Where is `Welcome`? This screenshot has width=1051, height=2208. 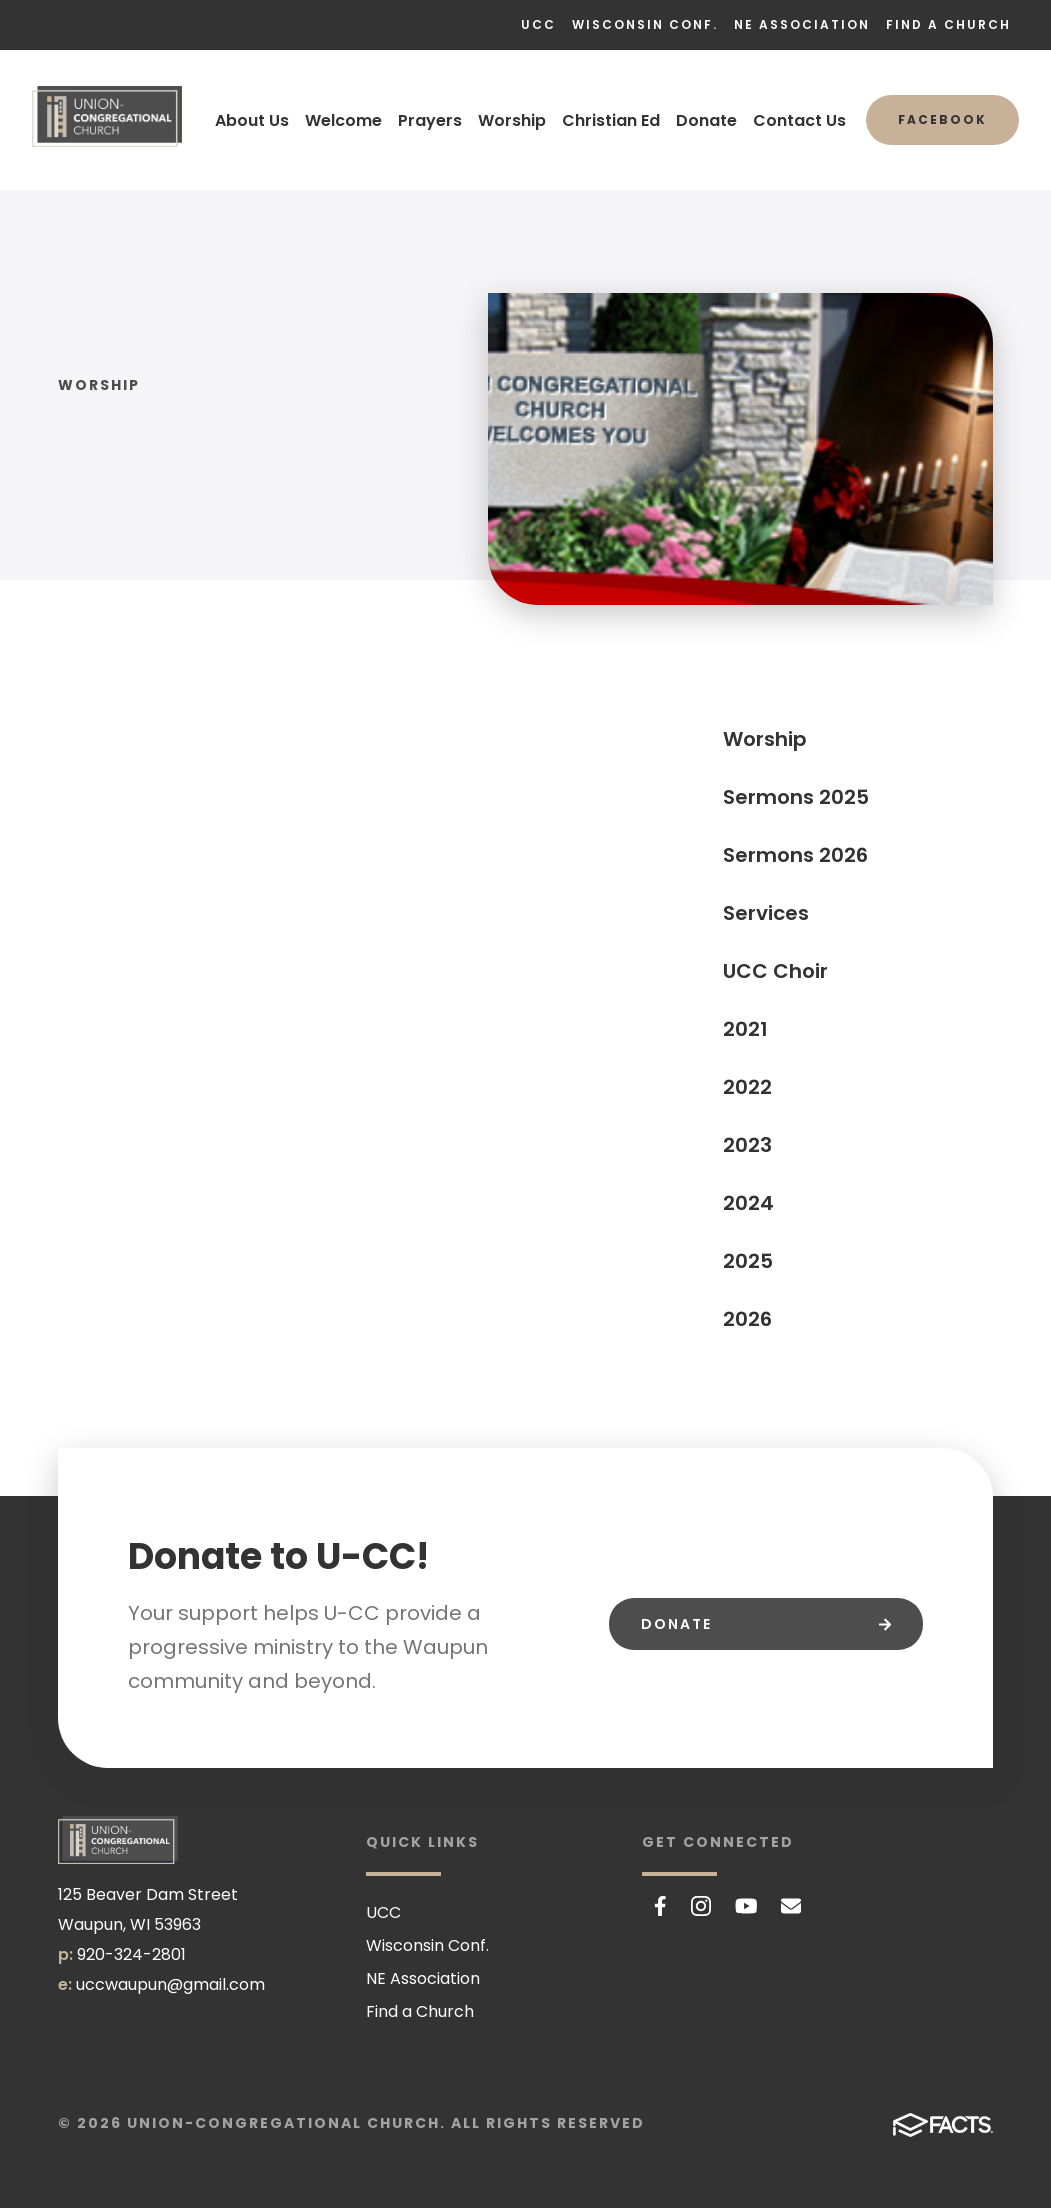
Welcome is located at coordinates (343, 120).